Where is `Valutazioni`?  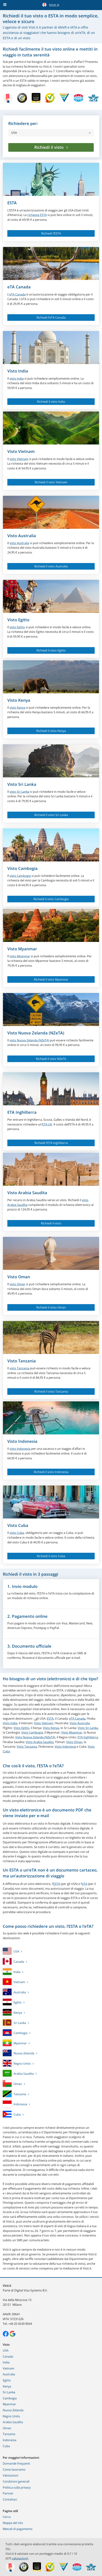 Valutazioni is located at coordinates (10, 2475).